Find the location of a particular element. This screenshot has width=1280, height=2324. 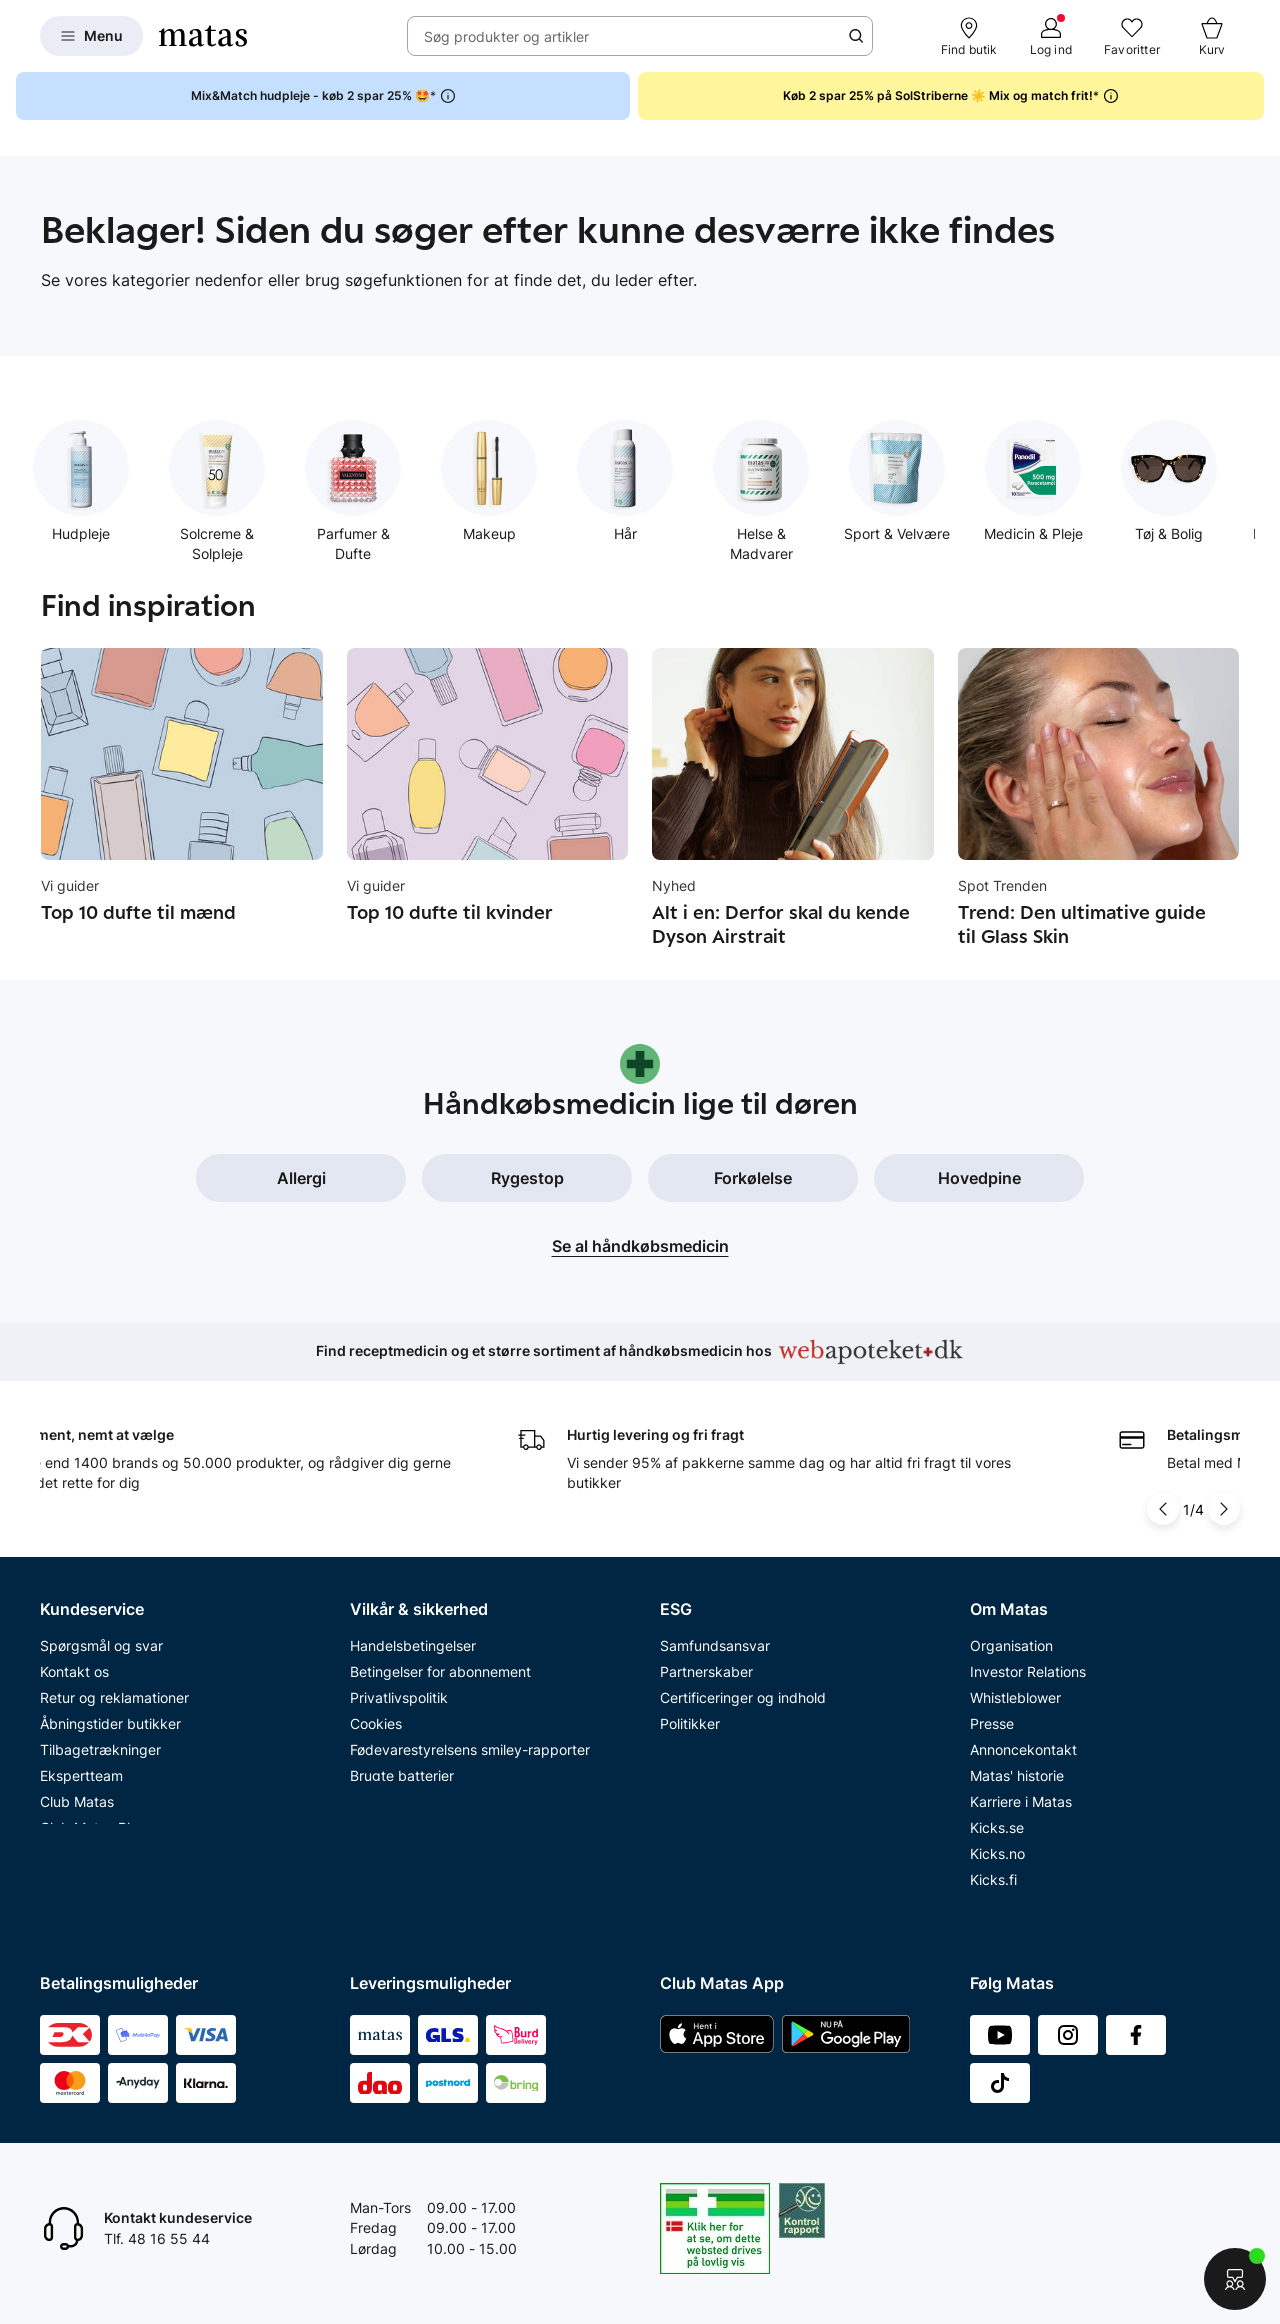

Handelsbetingelser is located at coordinates (413, 1633).